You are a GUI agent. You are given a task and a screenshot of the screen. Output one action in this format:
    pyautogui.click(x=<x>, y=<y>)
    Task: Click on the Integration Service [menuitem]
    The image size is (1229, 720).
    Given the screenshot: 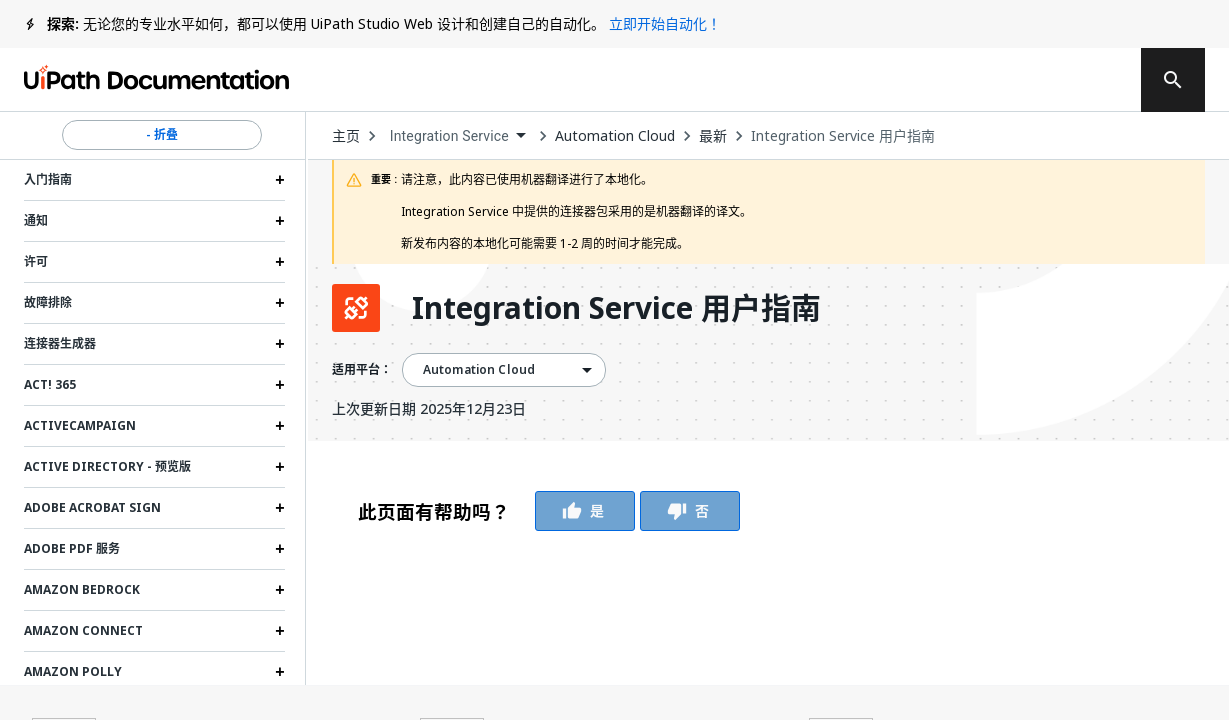 What is the action you would take?
    pyautogui.click(x=449, y=136)
    